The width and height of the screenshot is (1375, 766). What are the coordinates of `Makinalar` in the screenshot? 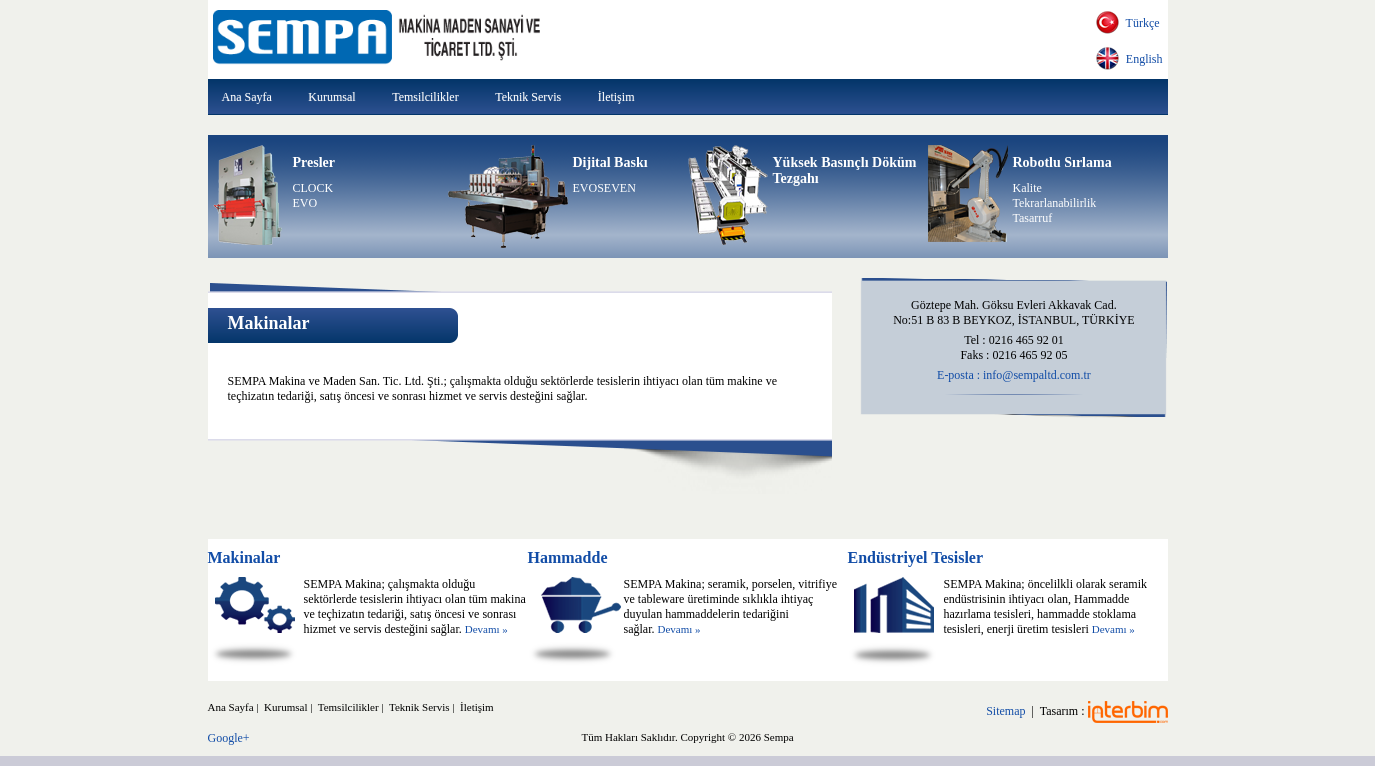 It's located at (244, 557).